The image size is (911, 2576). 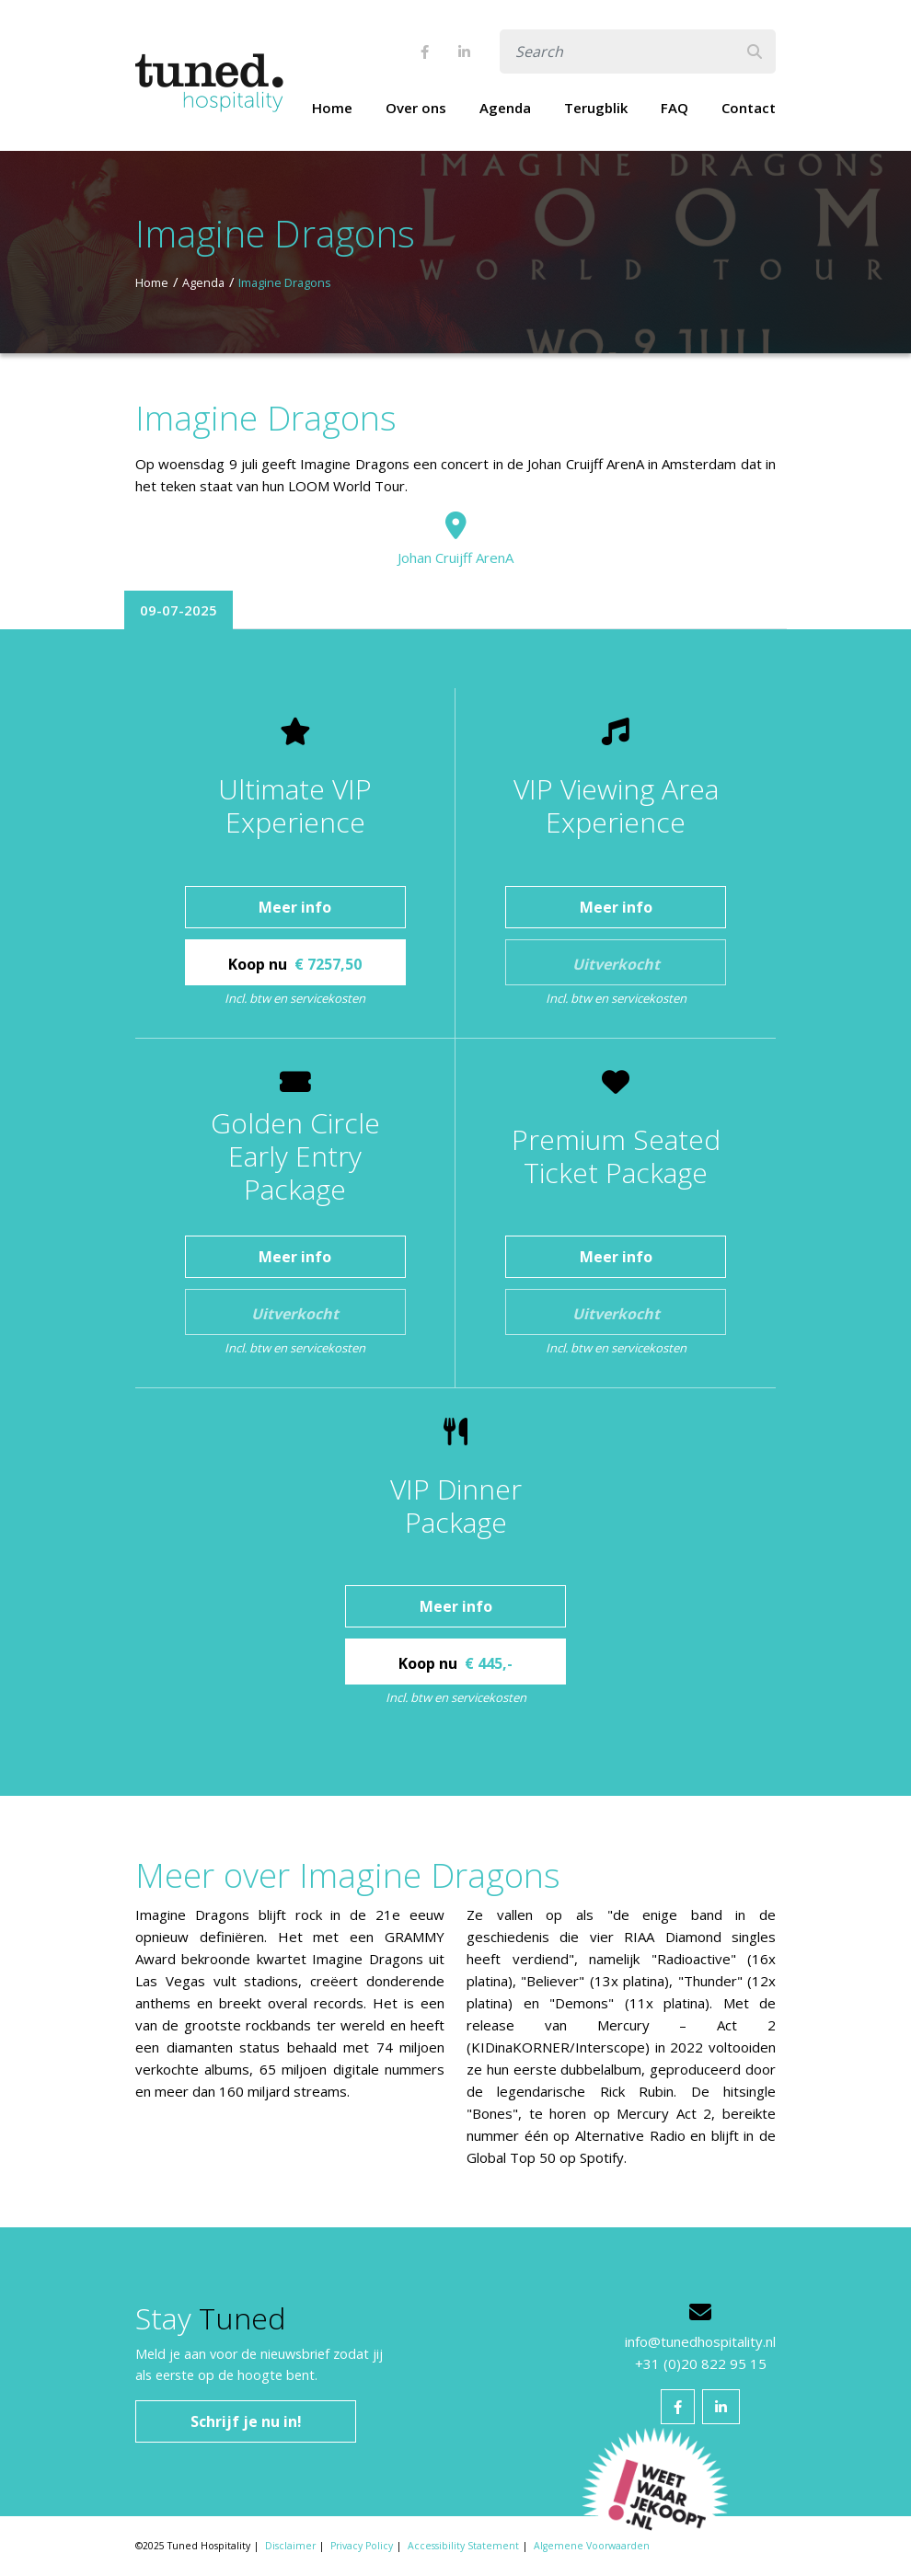 What do you see at coordinates (416, 107) in the screenshot?
I see `Over ons` at bounding box center [416, 107].